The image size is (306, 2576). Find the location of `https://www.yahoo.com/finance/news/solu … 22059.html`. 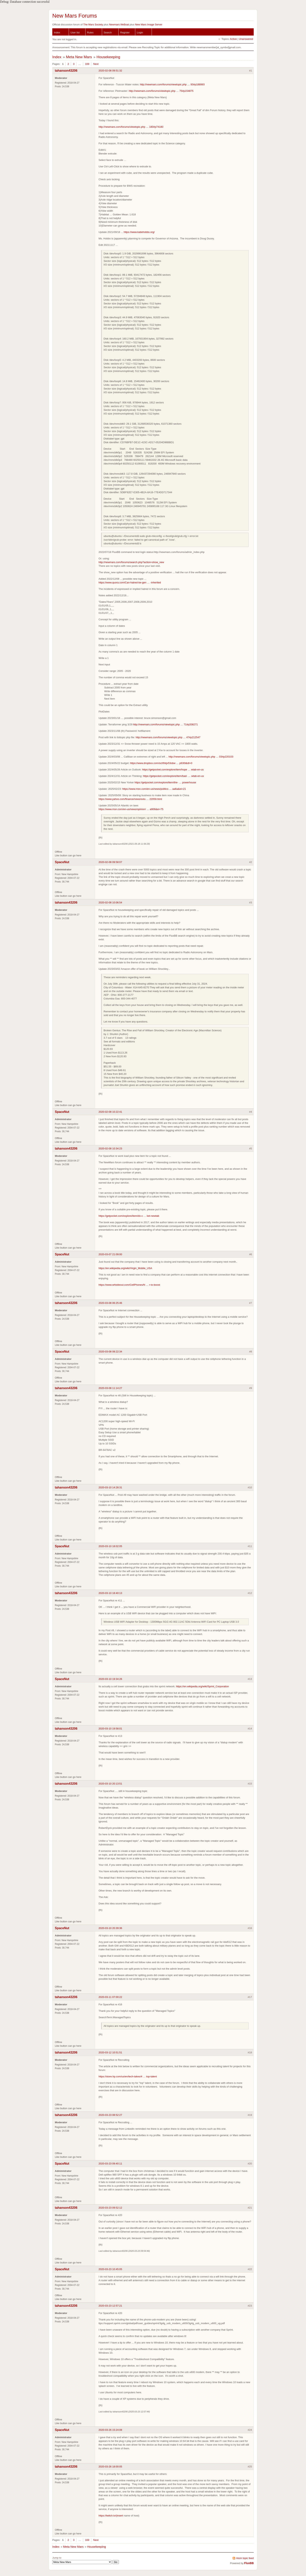

https://www.yahoo.com/finance/news/solu … 22059.html is located at coordinates (130, 799).